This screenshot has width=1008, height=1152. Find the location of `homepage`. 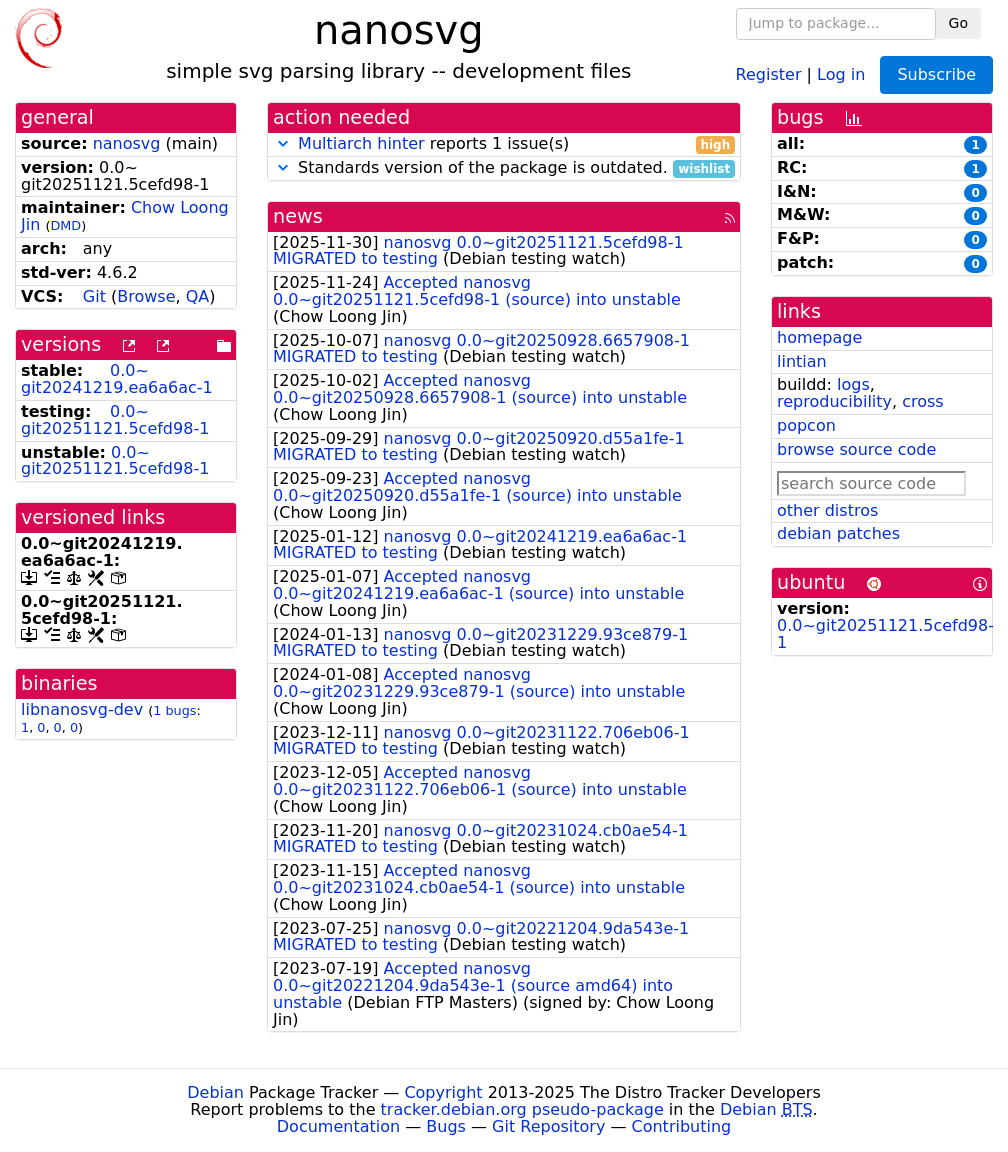

homepage is located at coordinates (819, 337).